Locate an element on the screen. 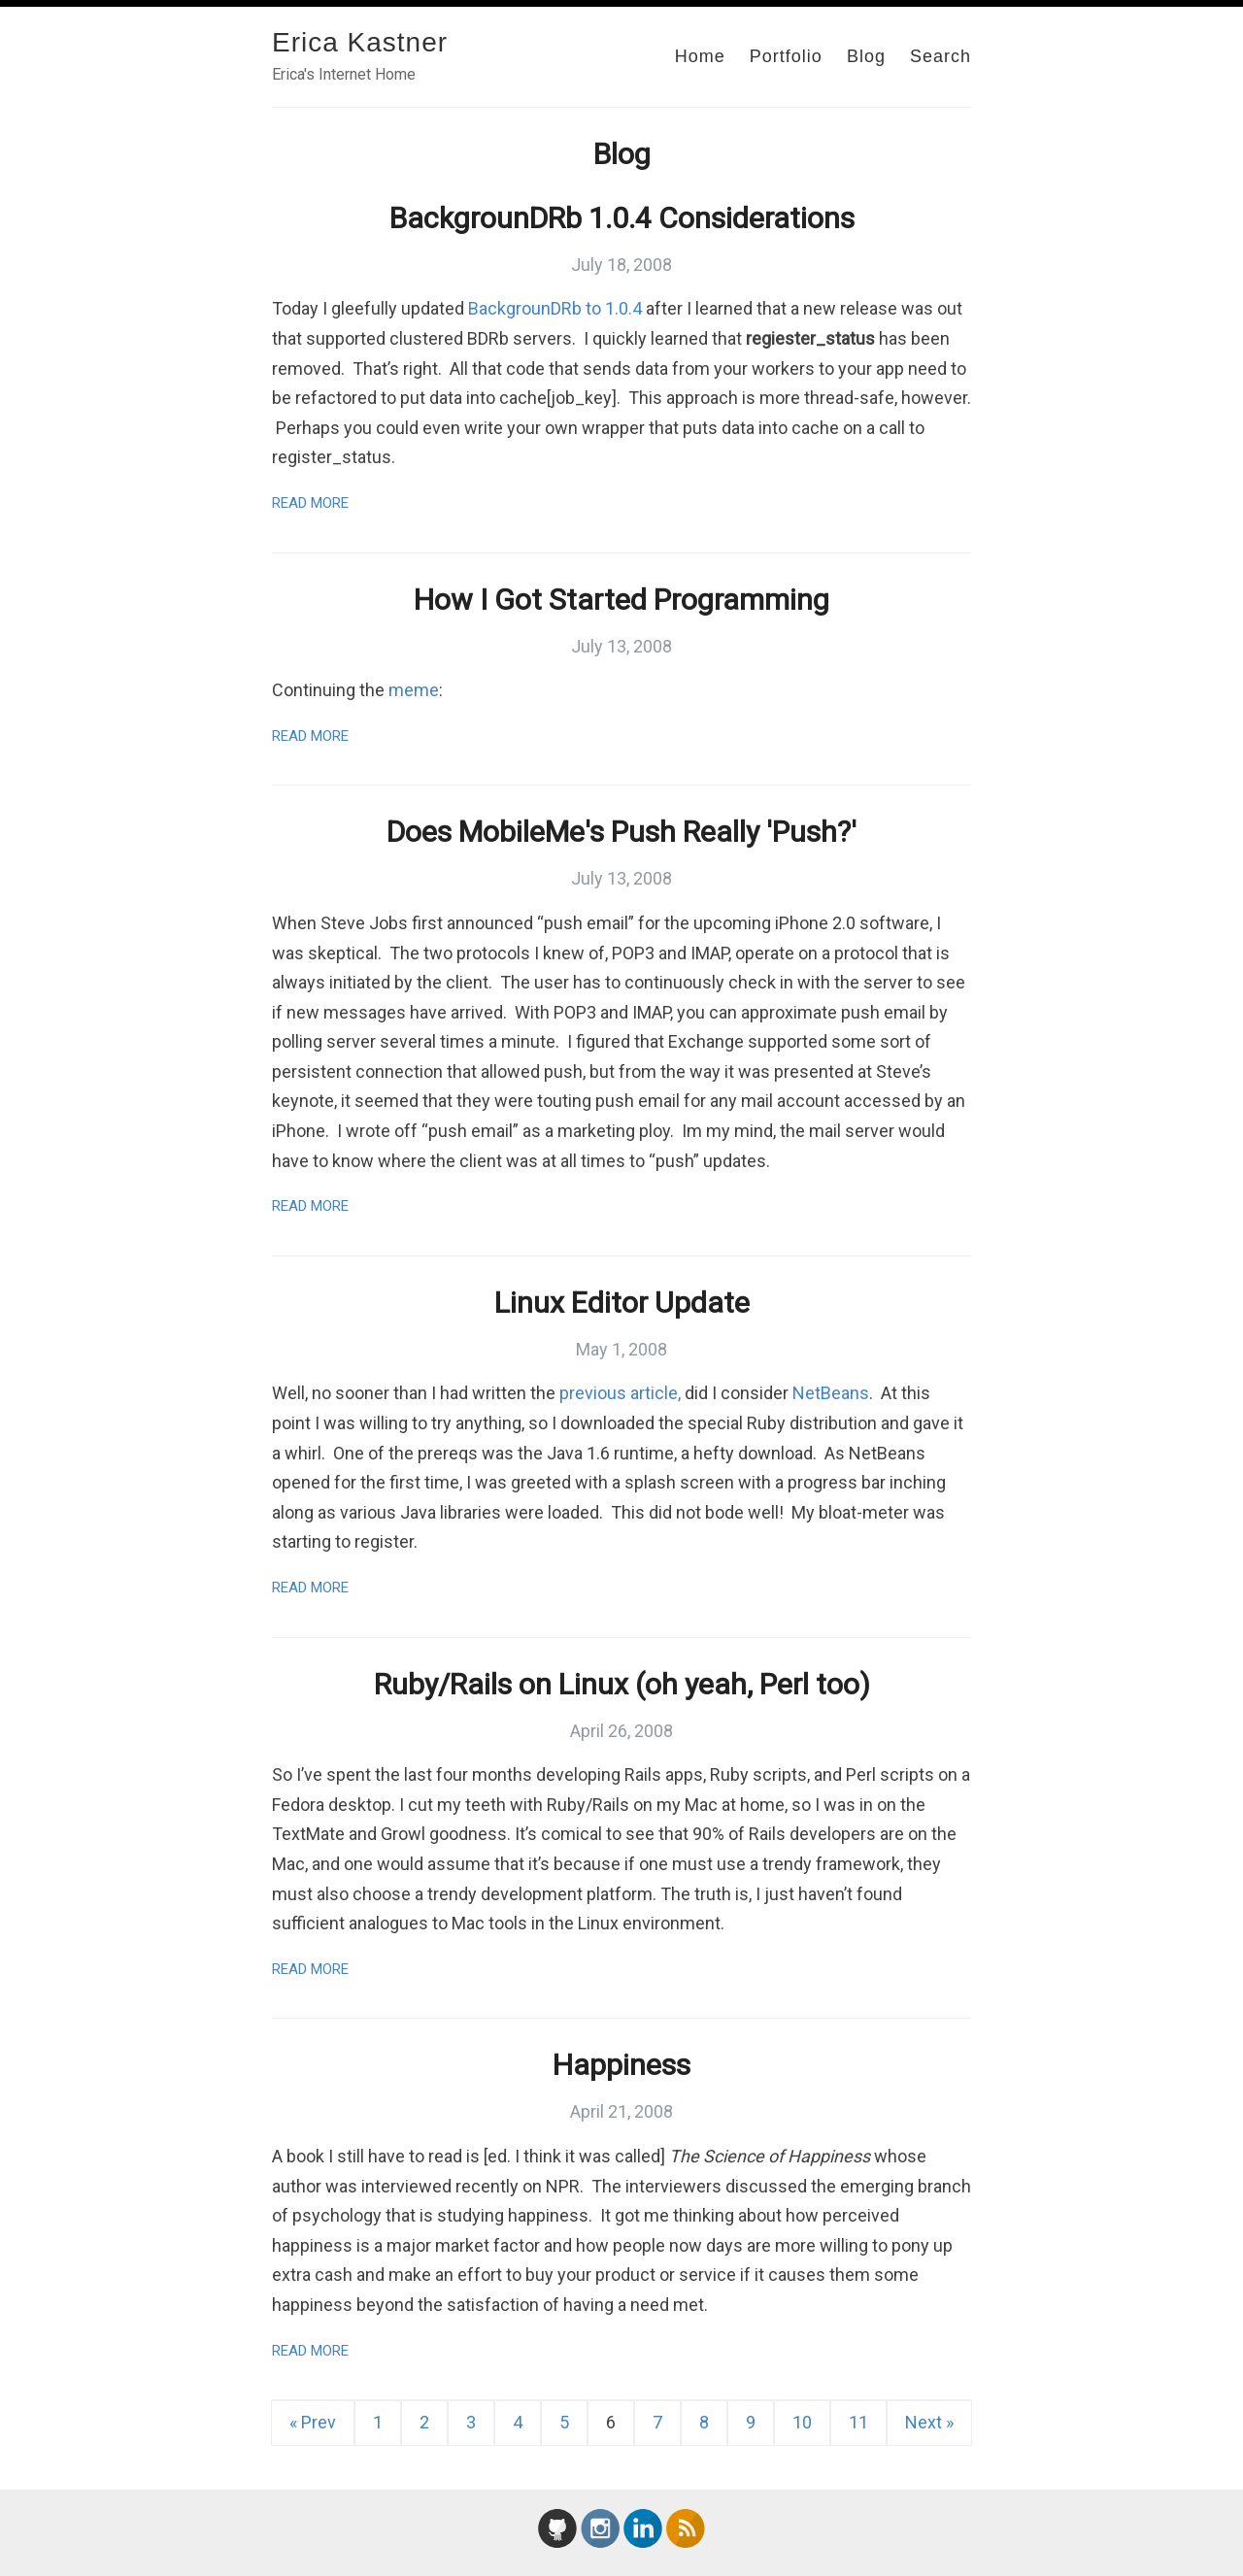 This screenshot has height=2576, width=1243. NetBeans is located at coordinates (830, 1393).